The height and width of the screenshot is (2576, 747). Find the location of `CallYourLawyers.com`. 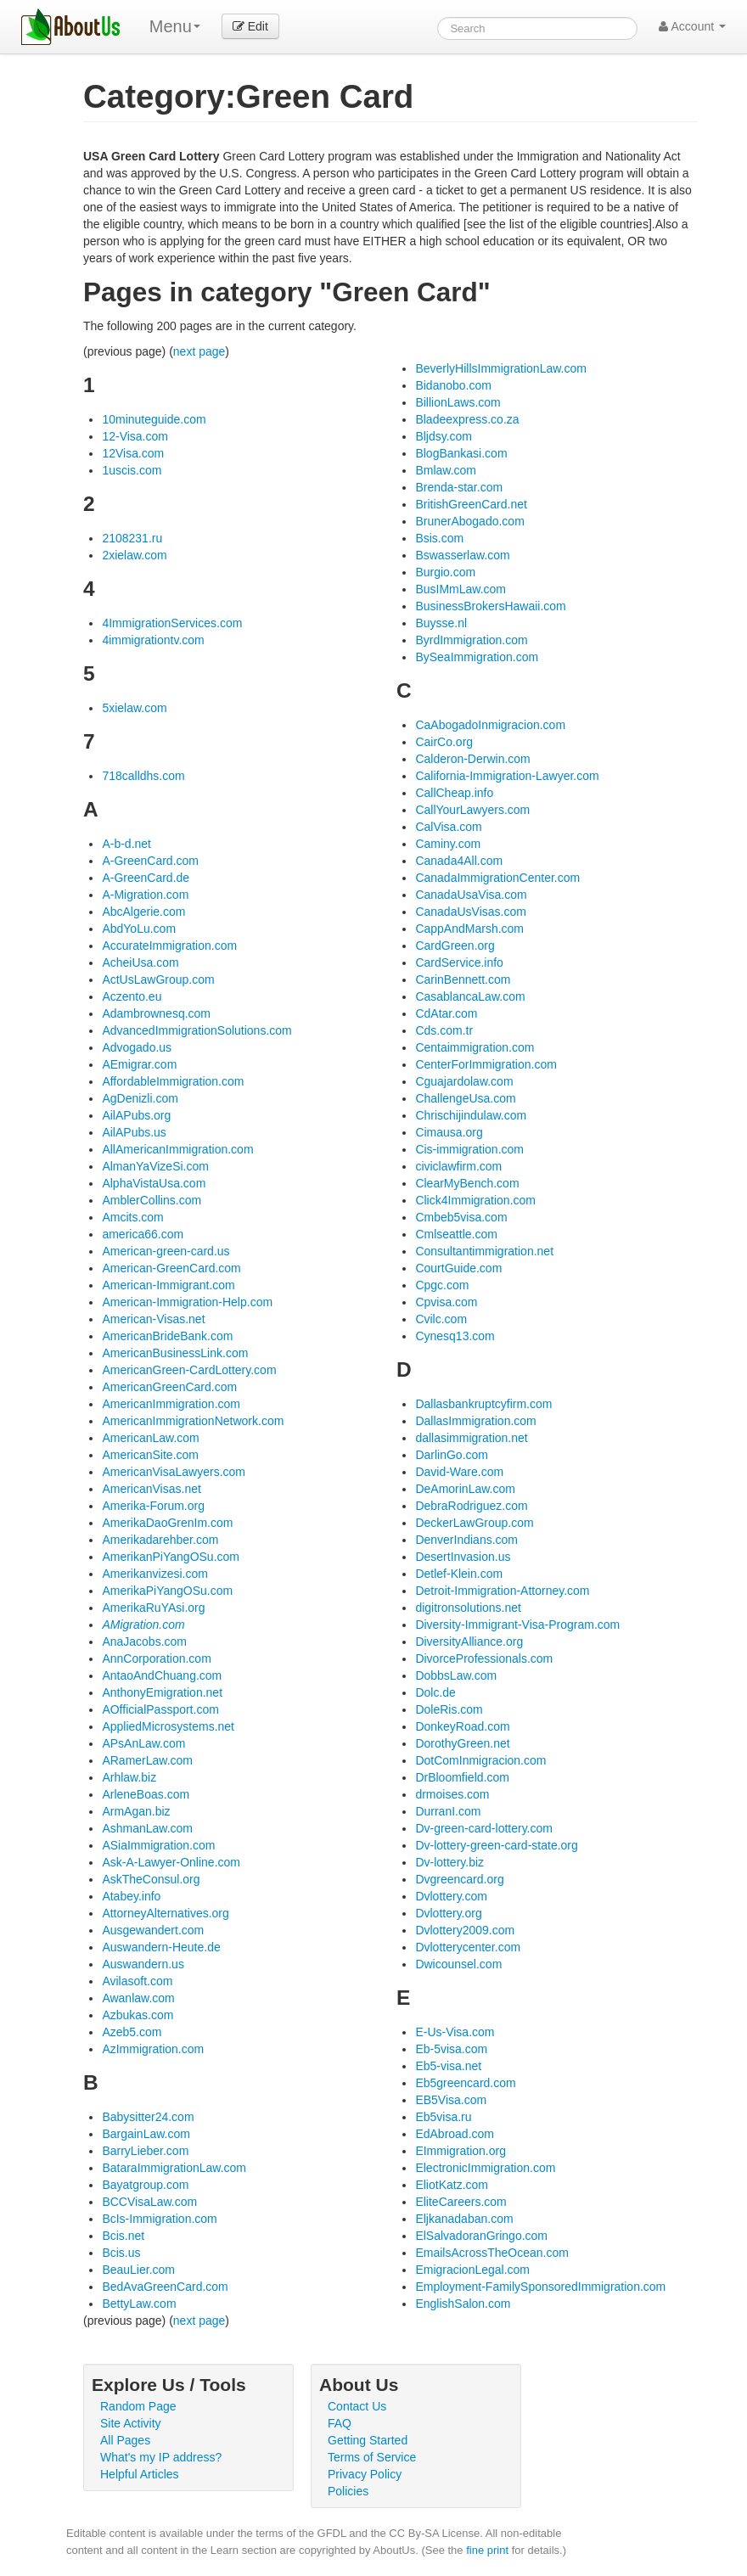

CallYourLawyers.com is located at coordinates (472, 810).